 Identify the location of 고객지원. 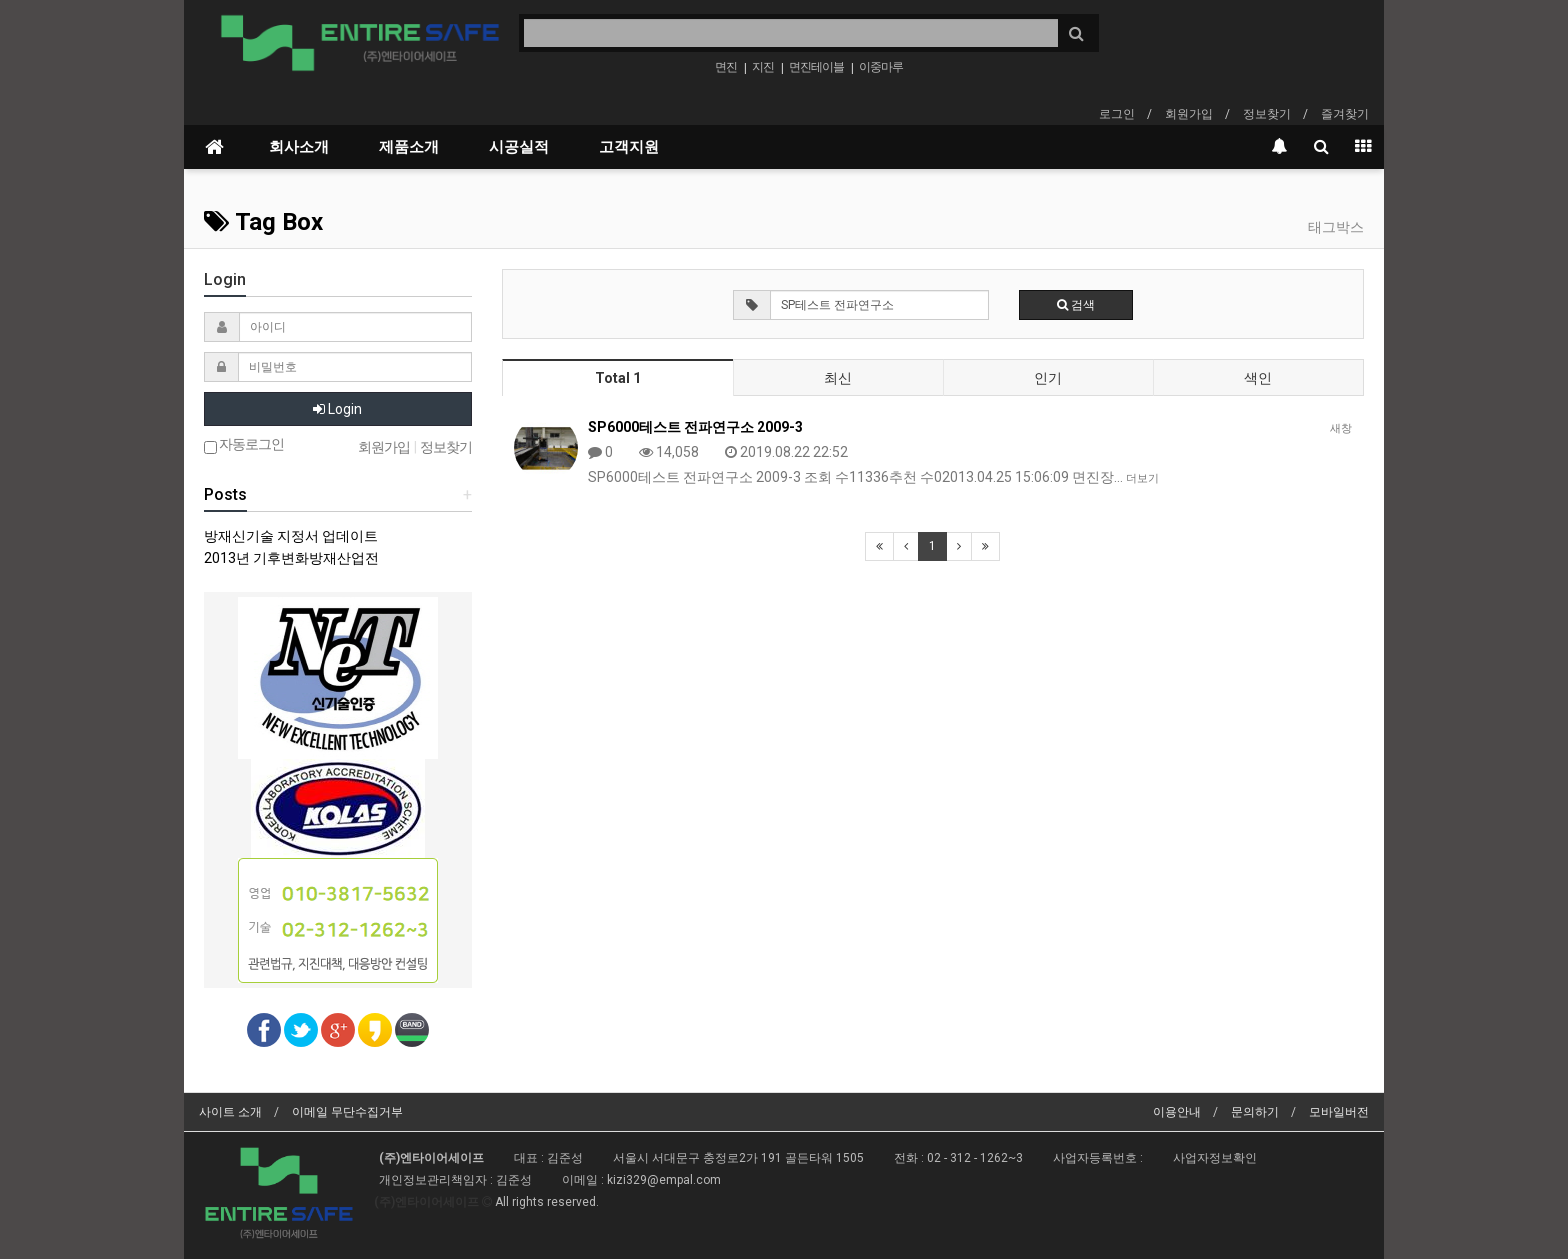
(629, 147).